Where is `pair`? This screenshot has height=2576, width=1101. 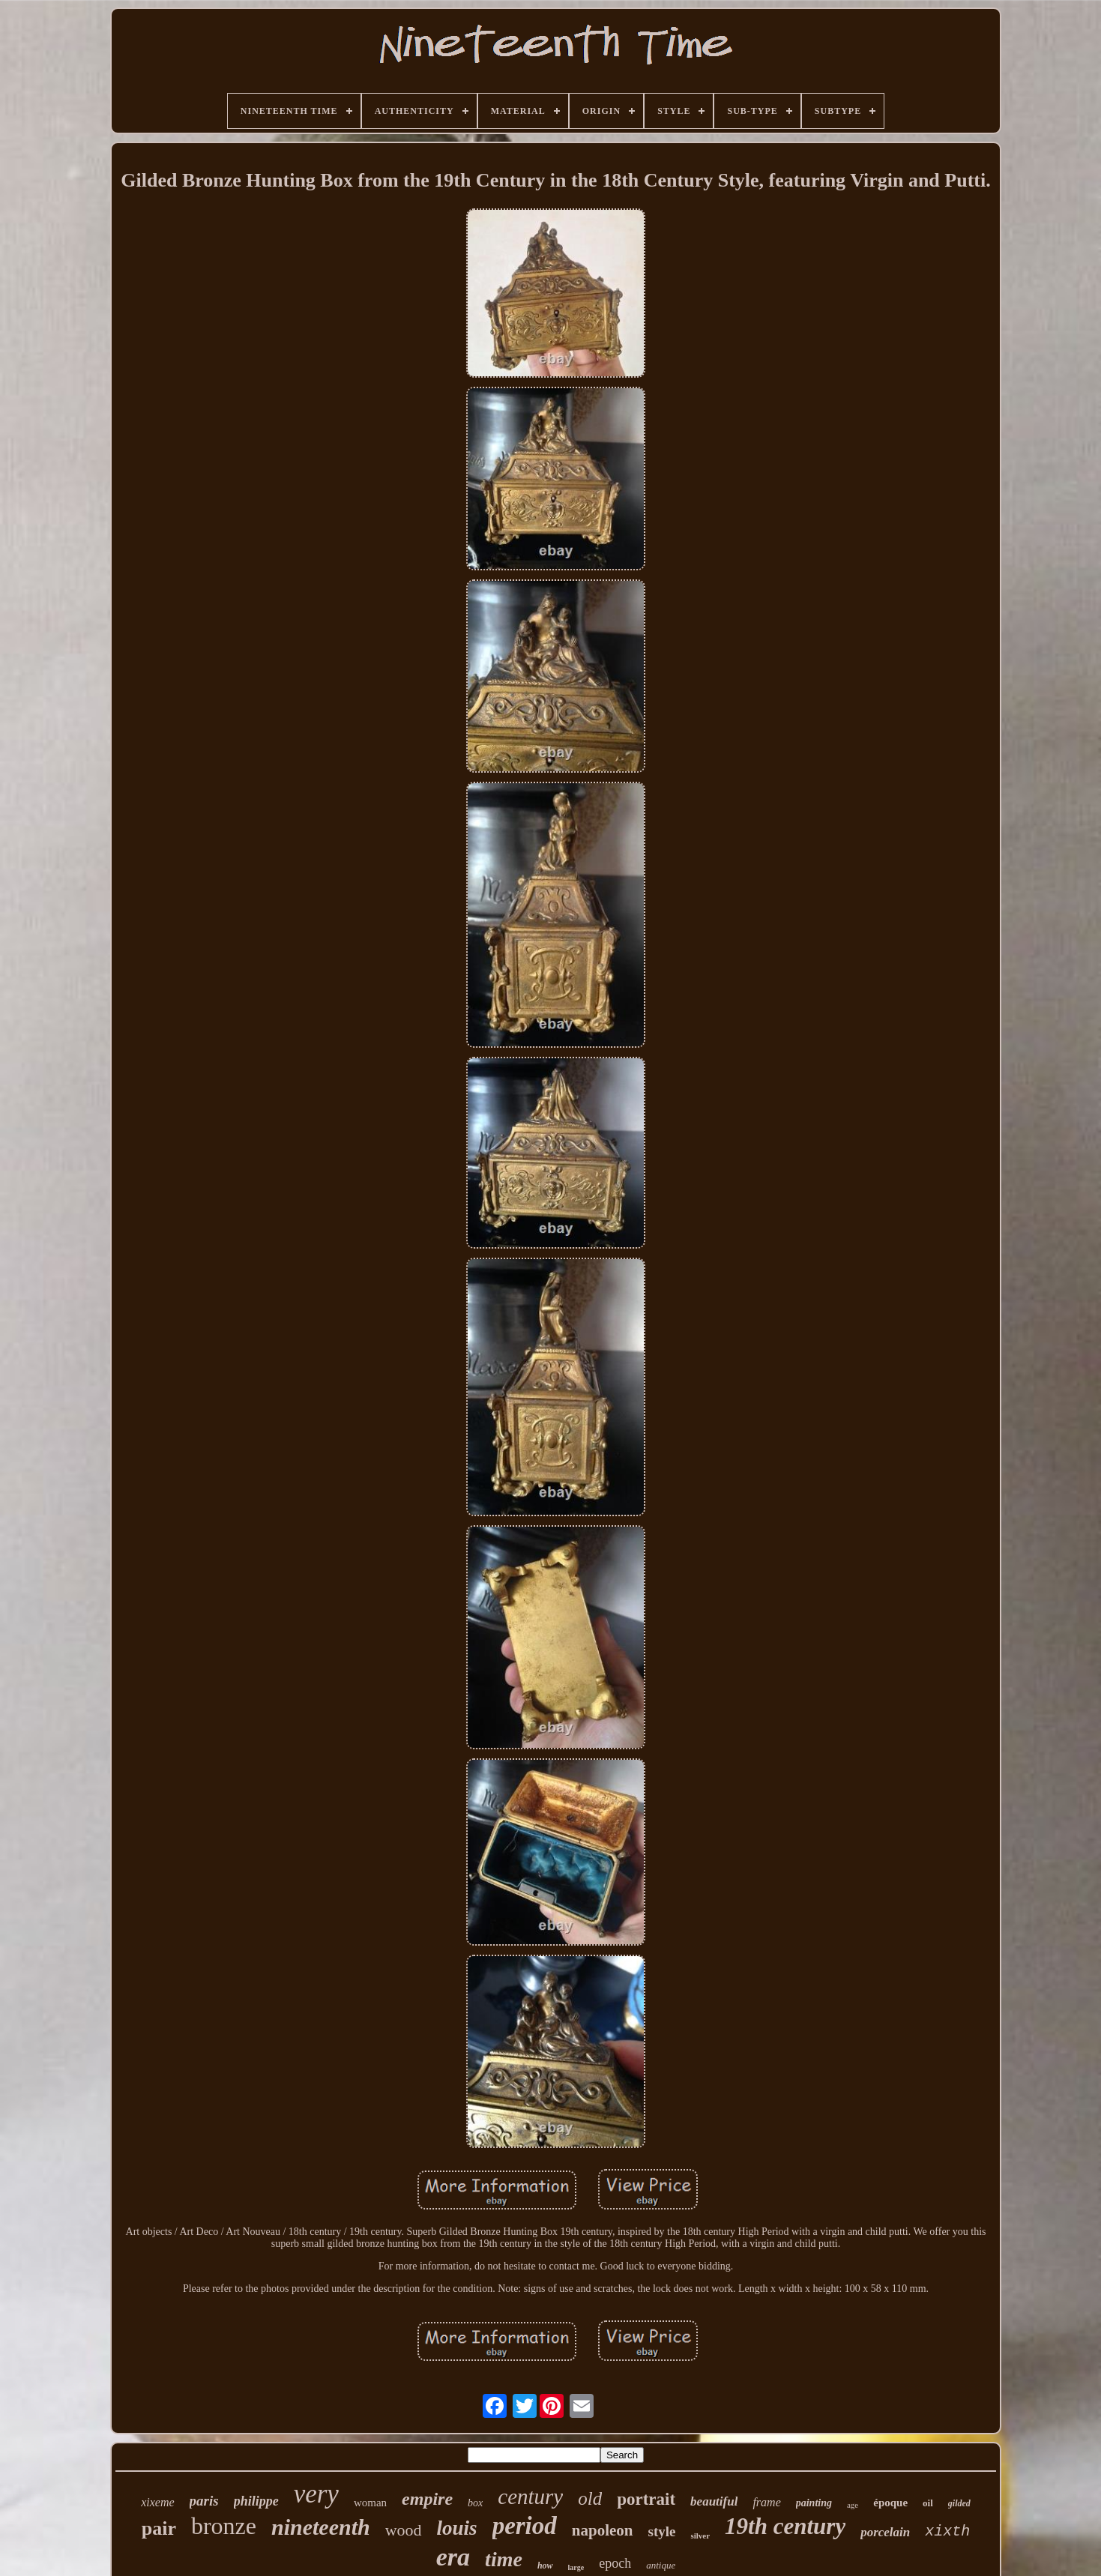
pair is located at coordinates (159, 2528).